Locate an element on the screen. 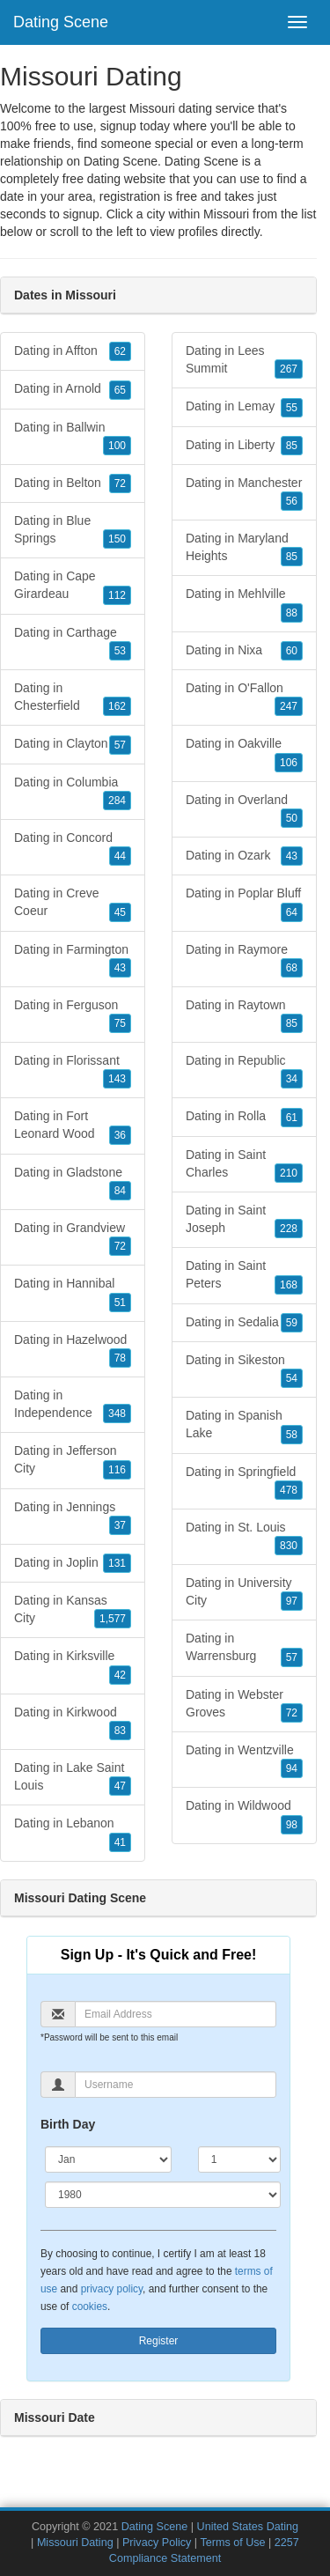  Dating in Raytown is located at coordinates (244, 1015).